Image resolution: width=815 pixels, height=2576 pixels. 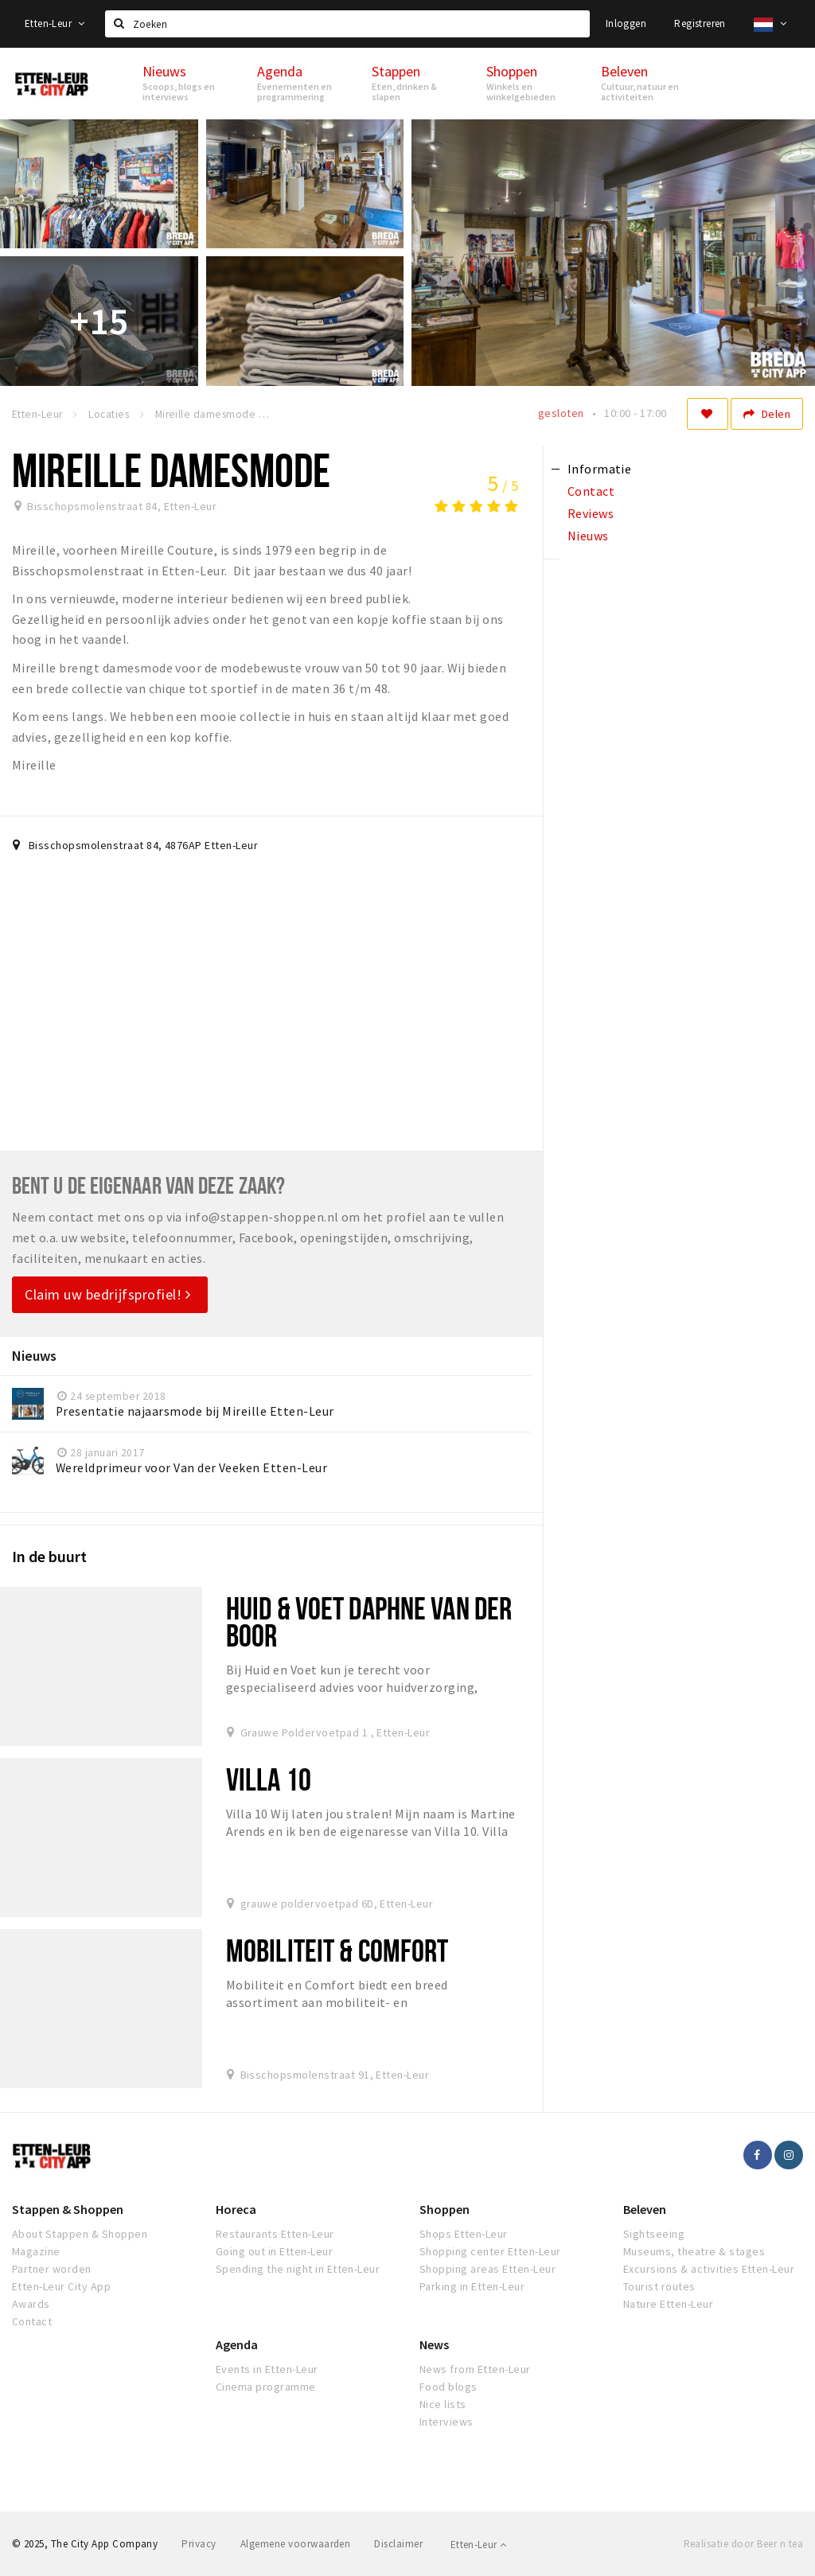 I want to click on Privacy, so click(x=198, y=2544).